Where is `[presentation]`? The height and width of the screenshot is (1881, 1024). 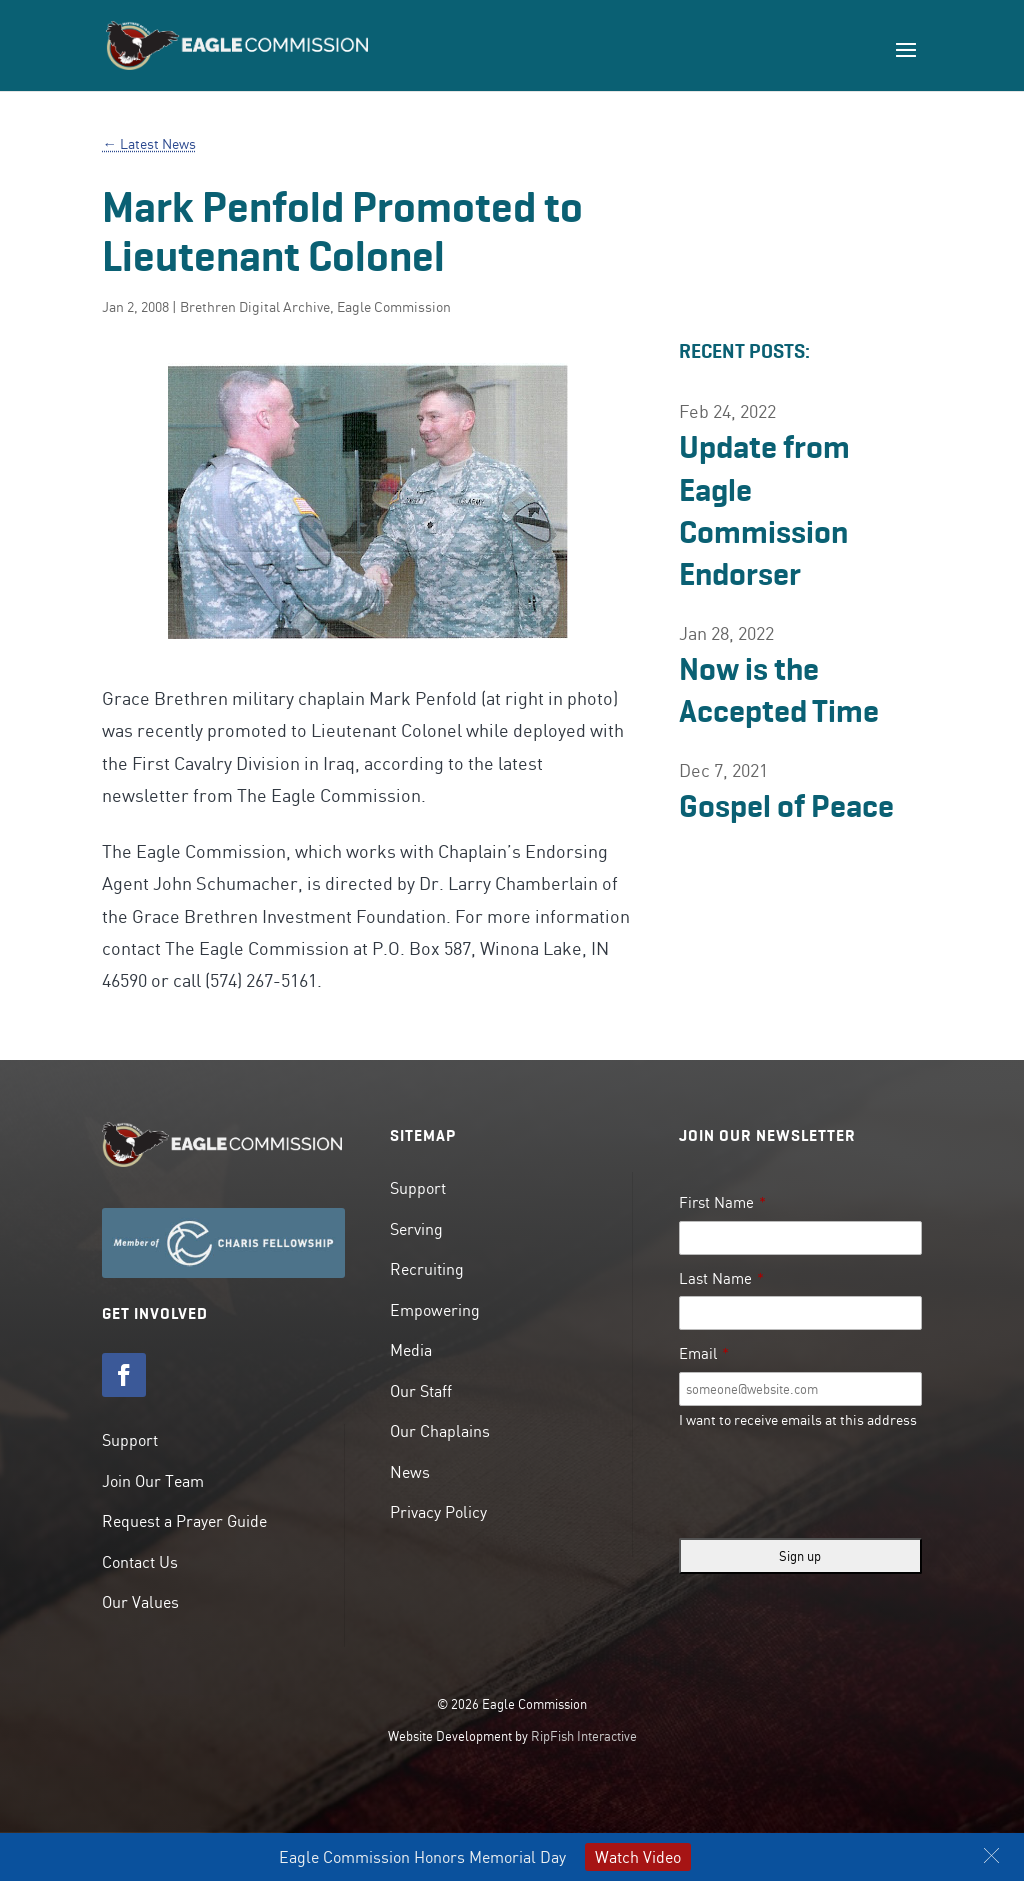 [presentation] is located at coordinates (831, 1484).